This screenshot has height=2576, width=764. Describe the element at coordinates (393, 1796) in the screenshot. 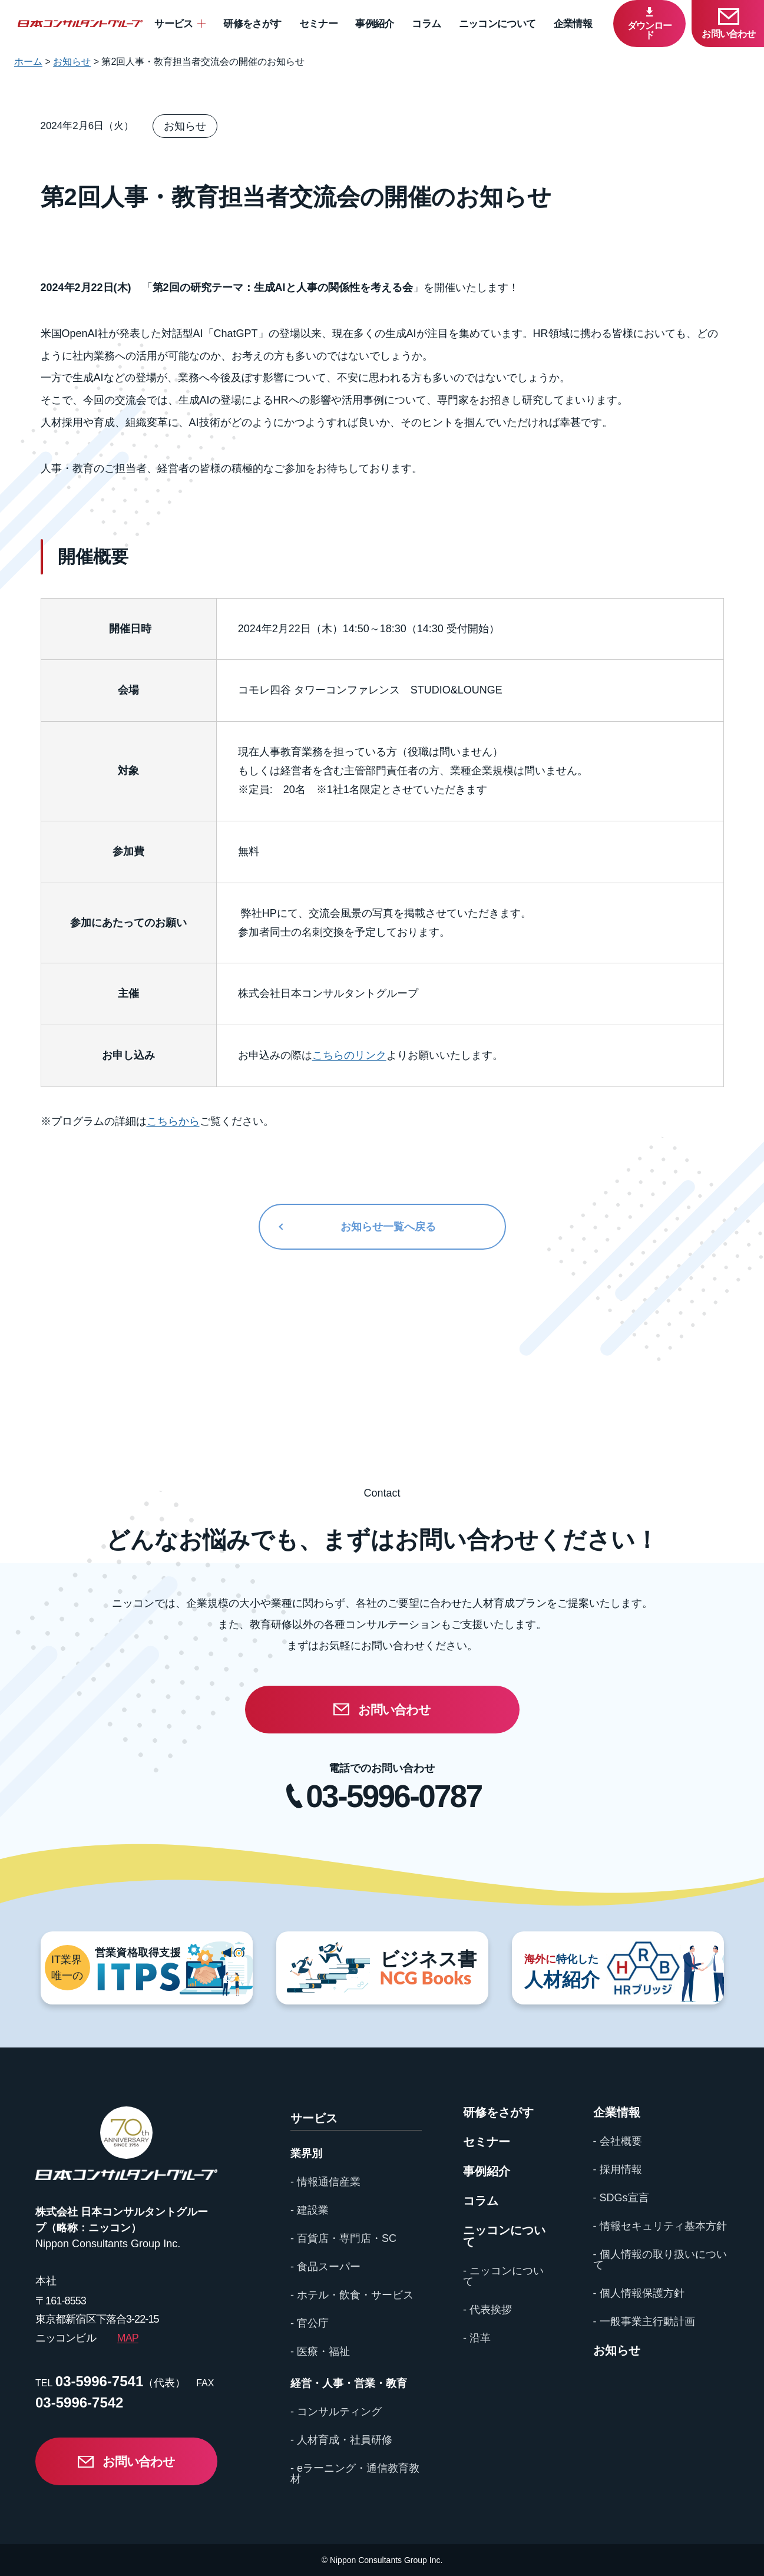

I see `03-5996-0787` at that location.